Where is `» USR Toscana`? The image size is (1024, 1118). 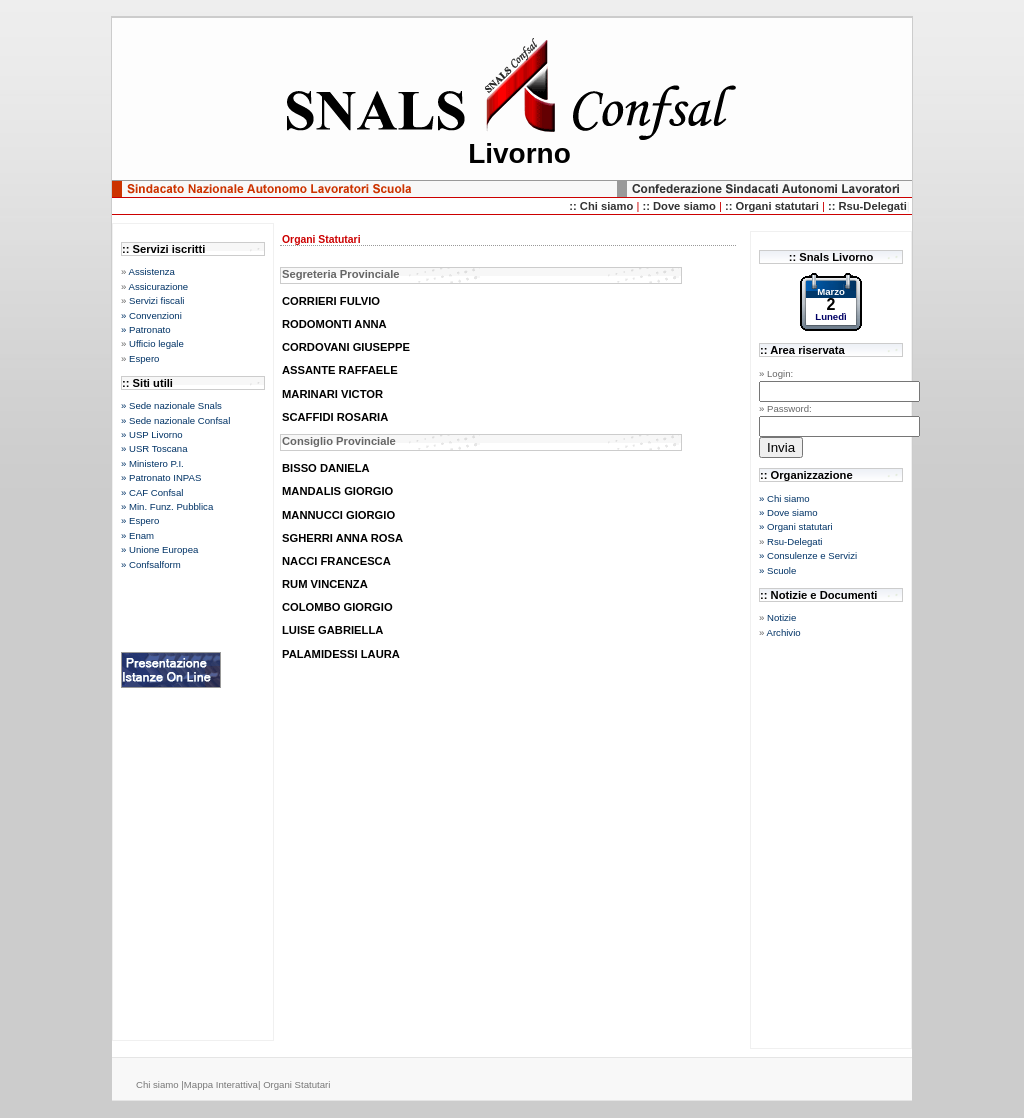
» USR Toscana is located at coordinates (154, 448).